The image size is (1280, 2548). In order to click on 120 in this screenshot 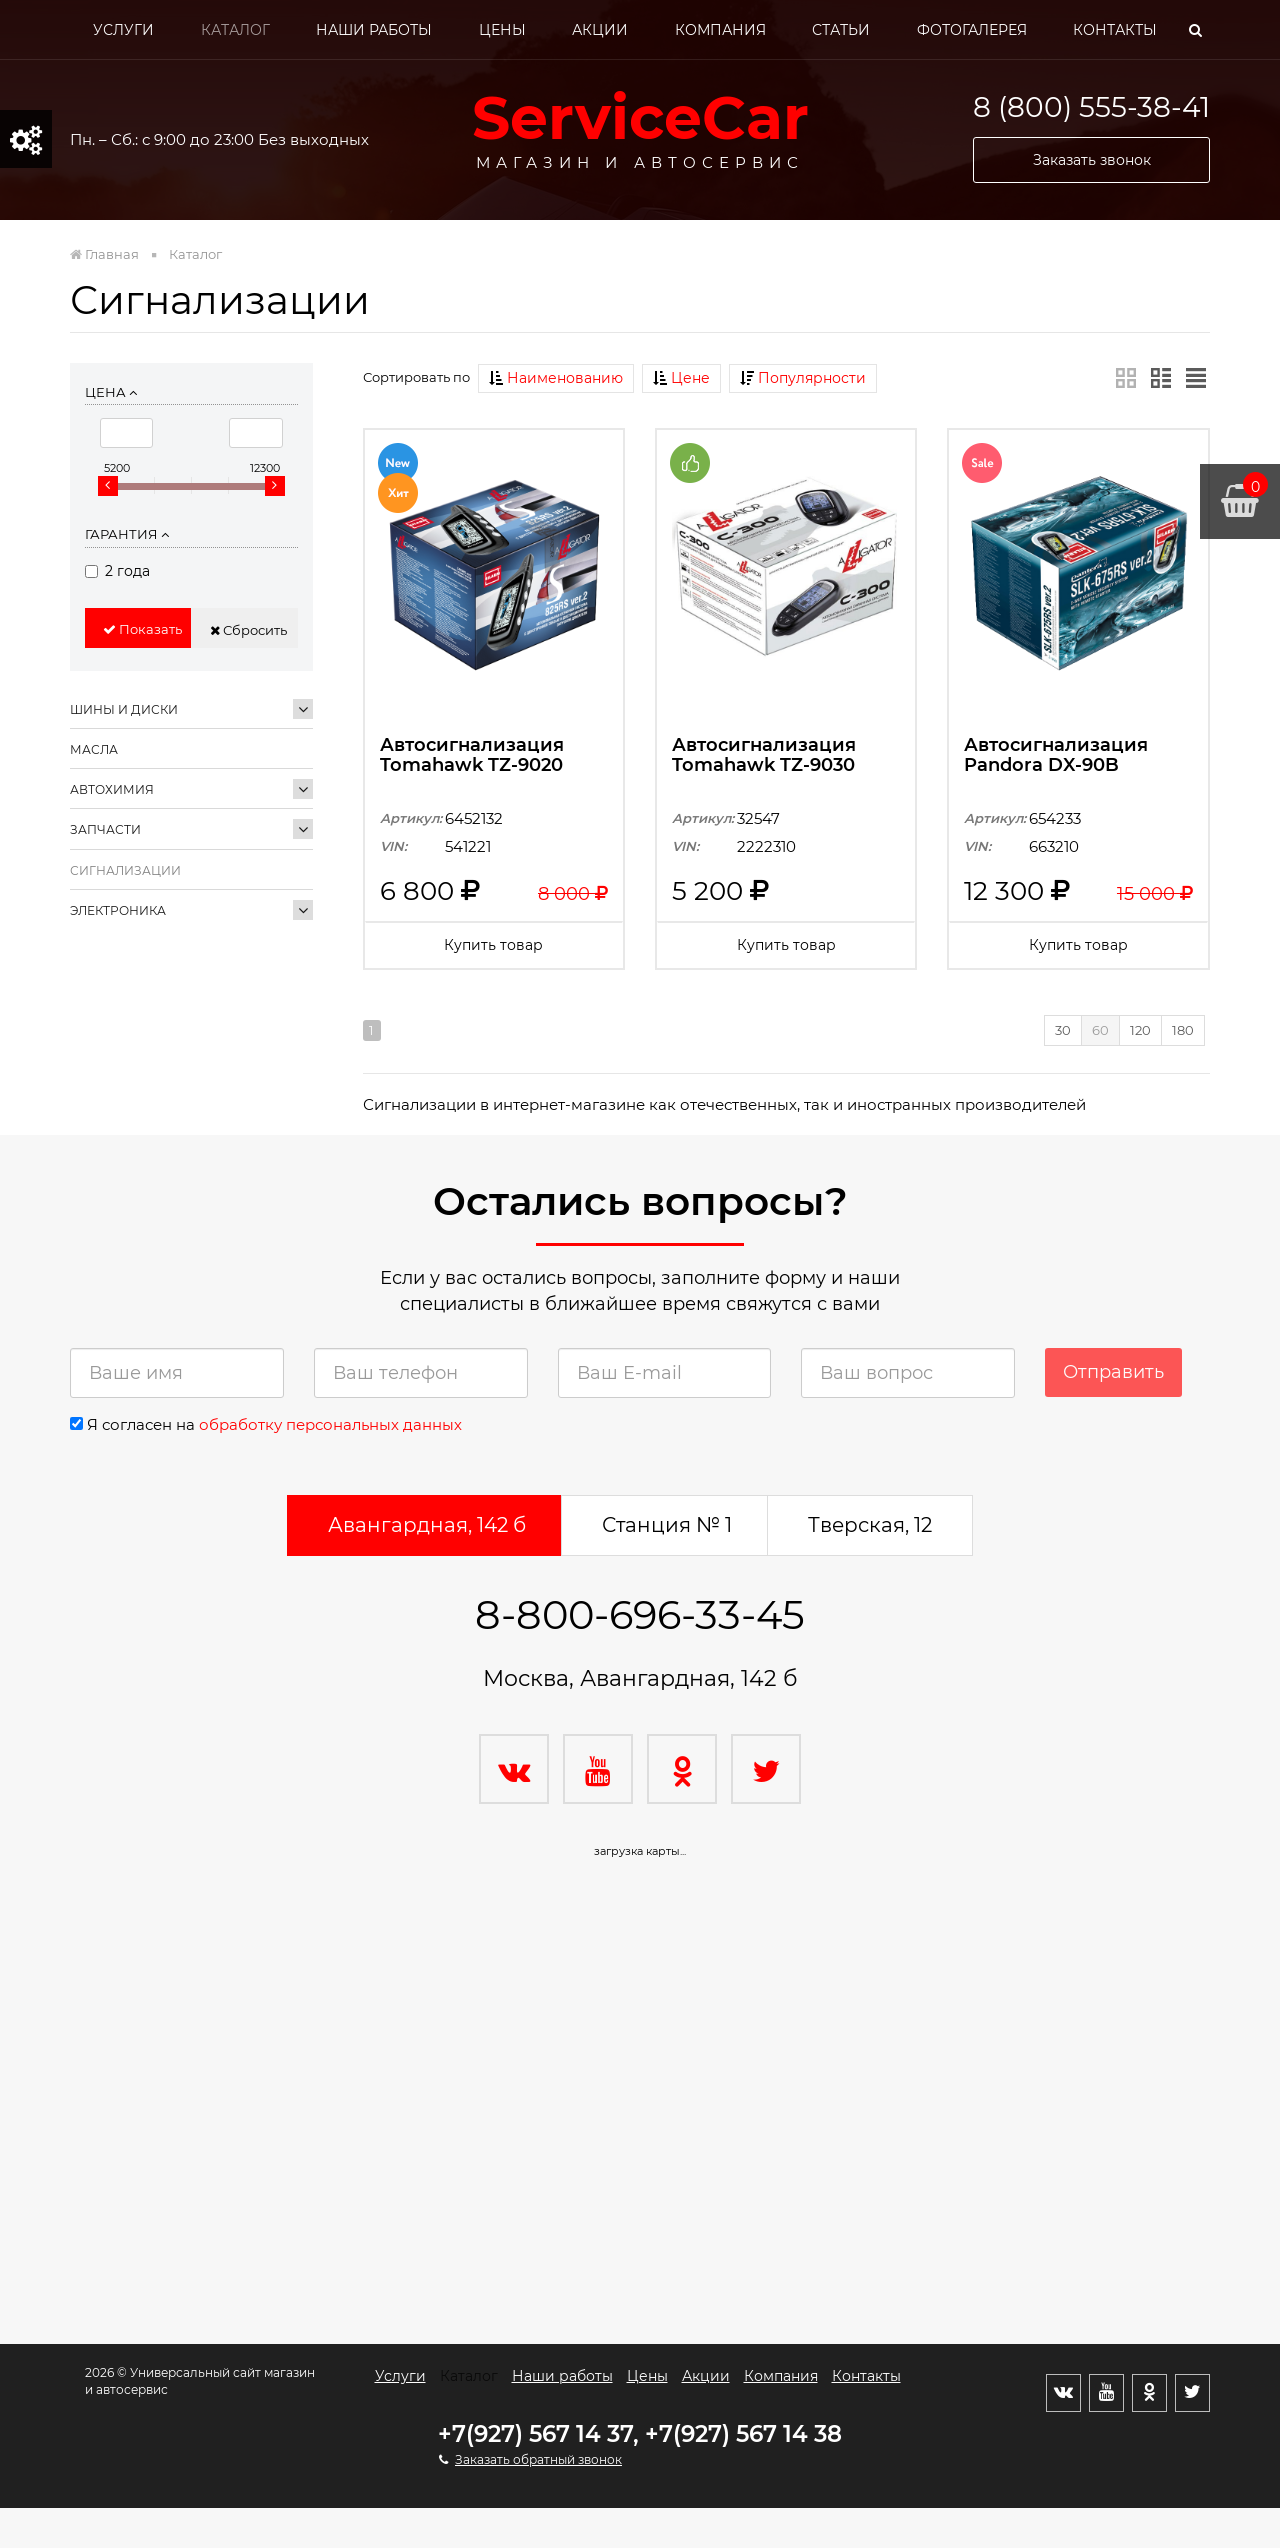, I will do `click(1140, 1030)`.